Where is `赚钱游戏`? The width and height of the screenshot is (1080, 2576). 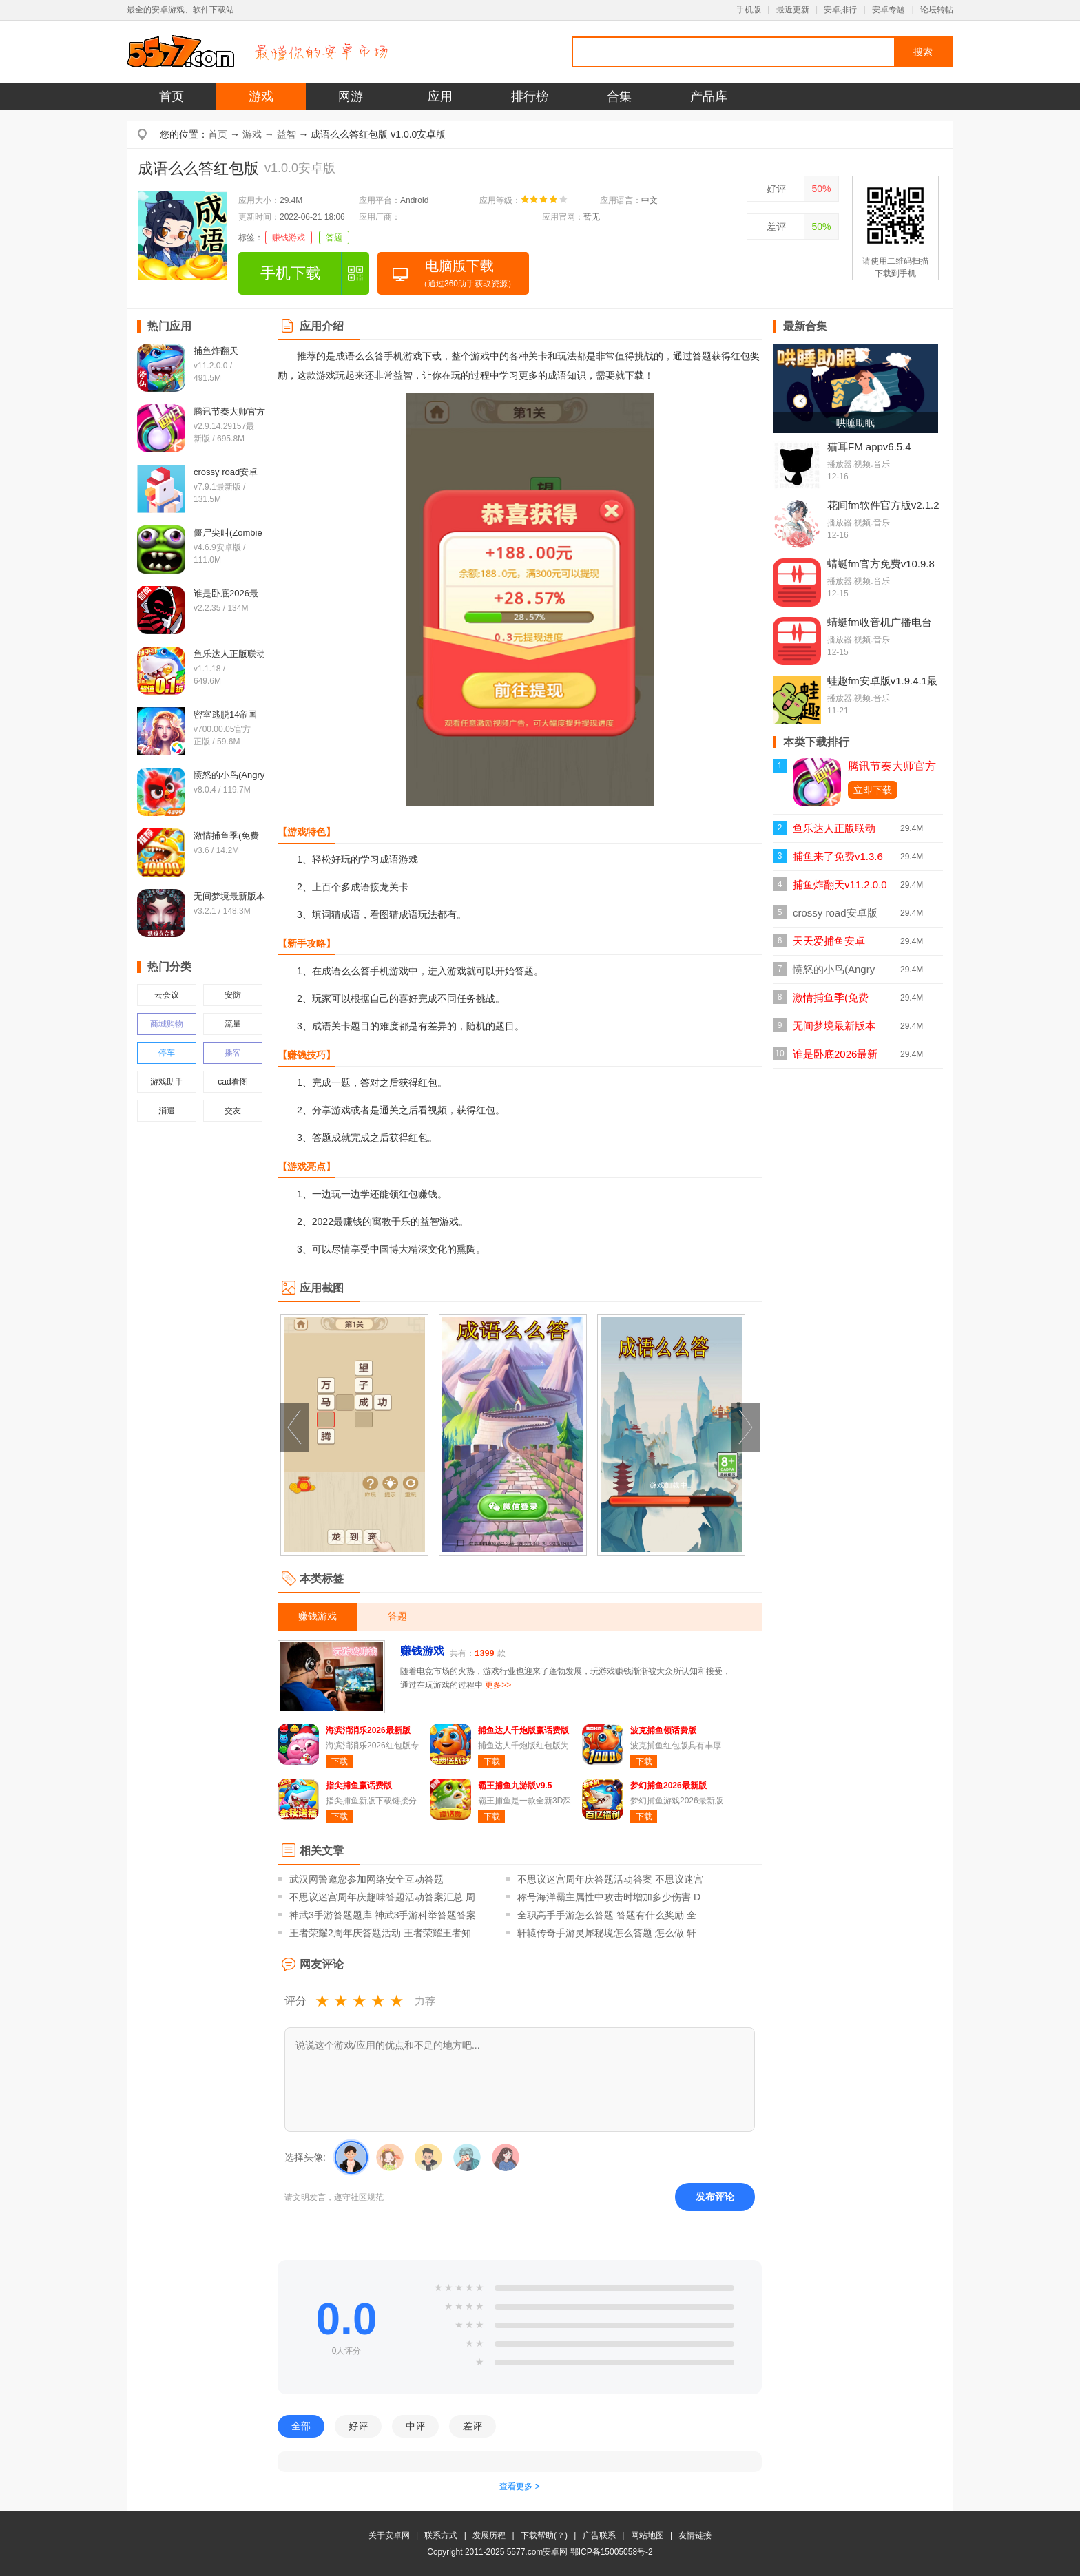
赚钱游戏 is located at coordinates (288, 237).